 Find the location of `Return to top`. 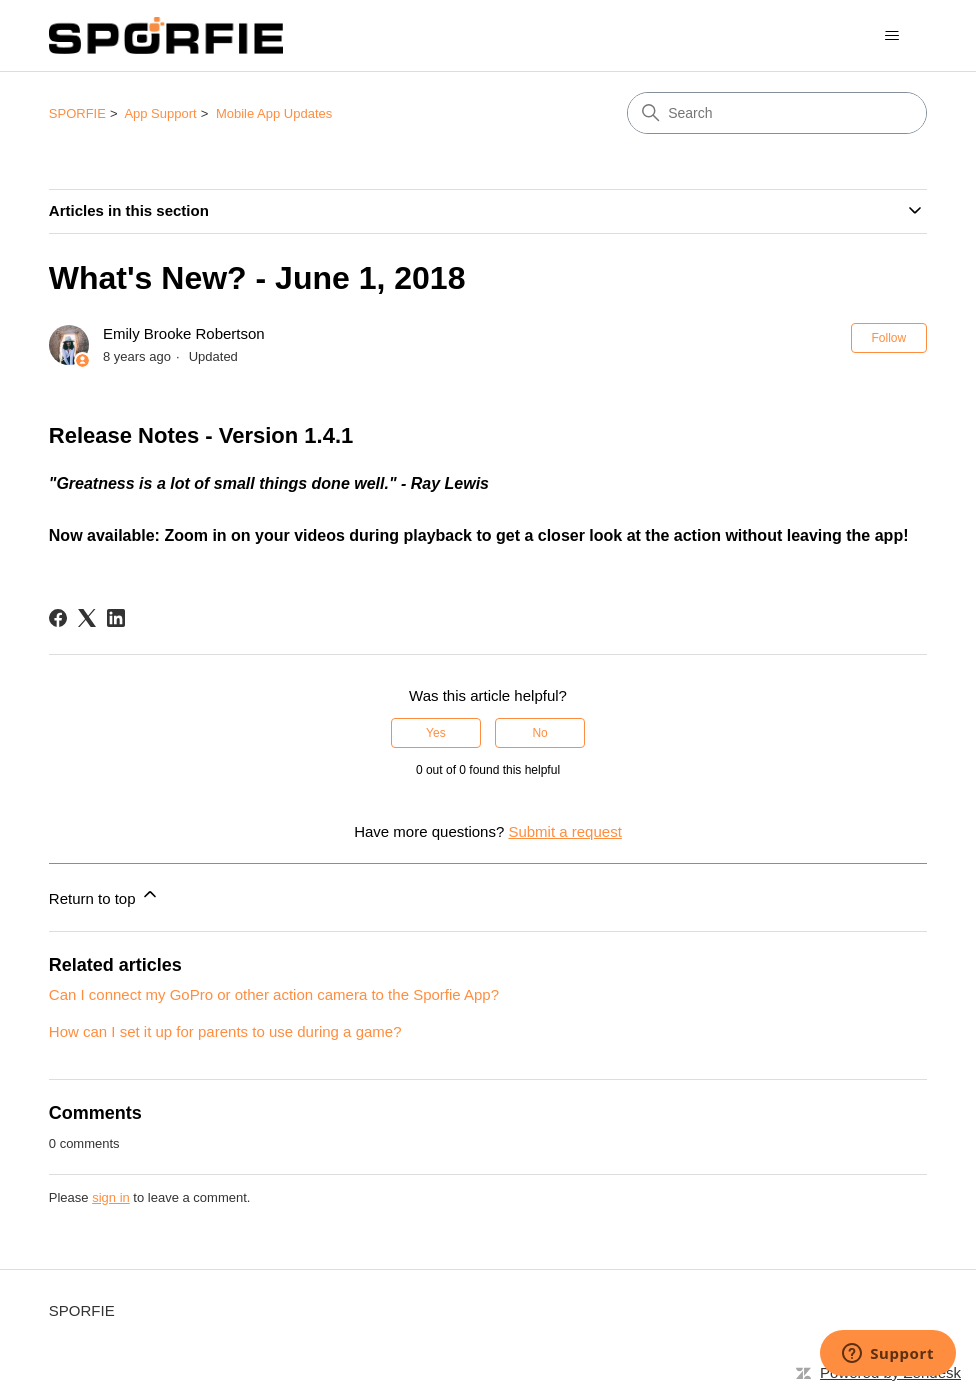

Return to top is located at coordinates (104, 895).